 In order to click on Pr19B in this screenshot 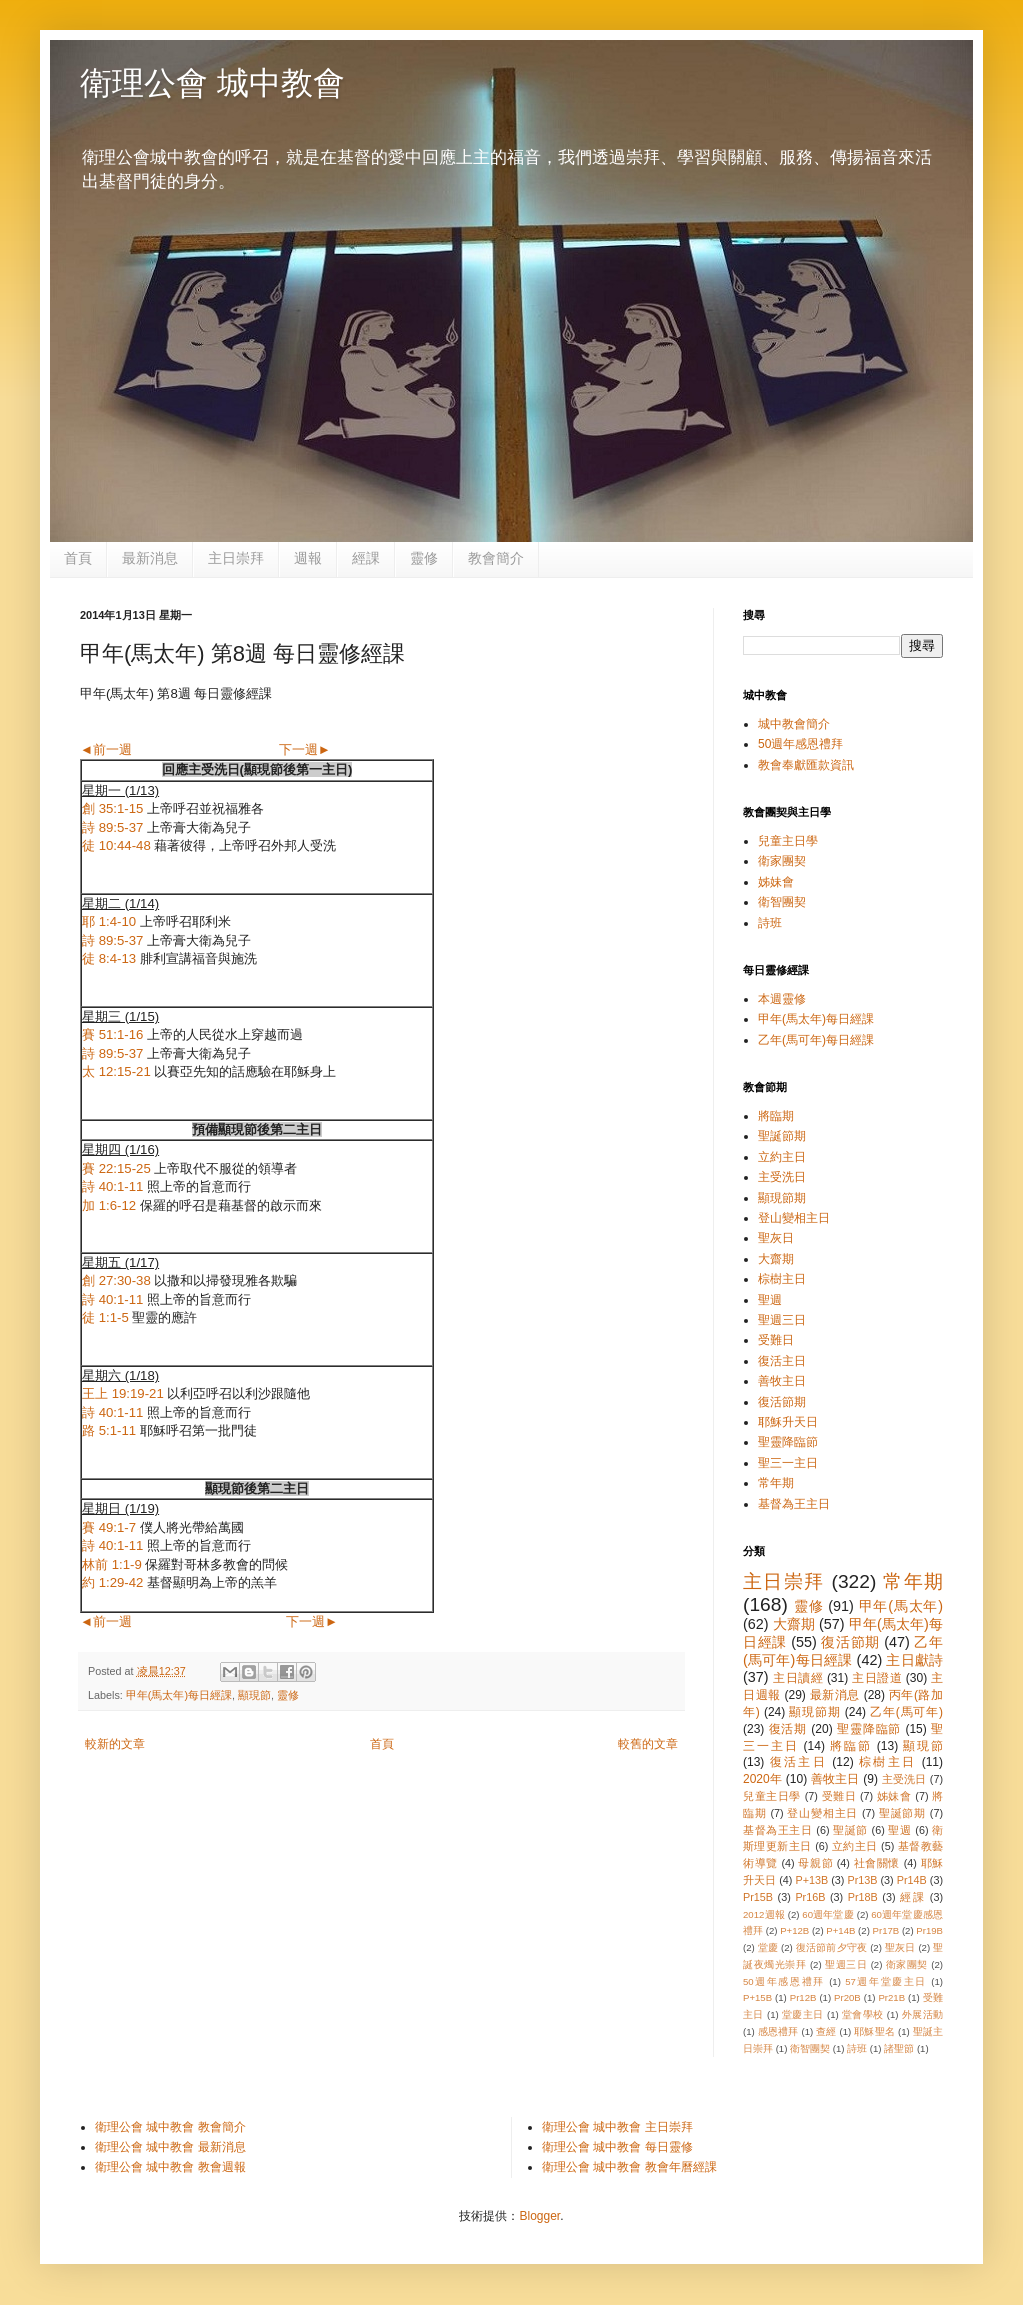, I will do `click(929, 1930)`.